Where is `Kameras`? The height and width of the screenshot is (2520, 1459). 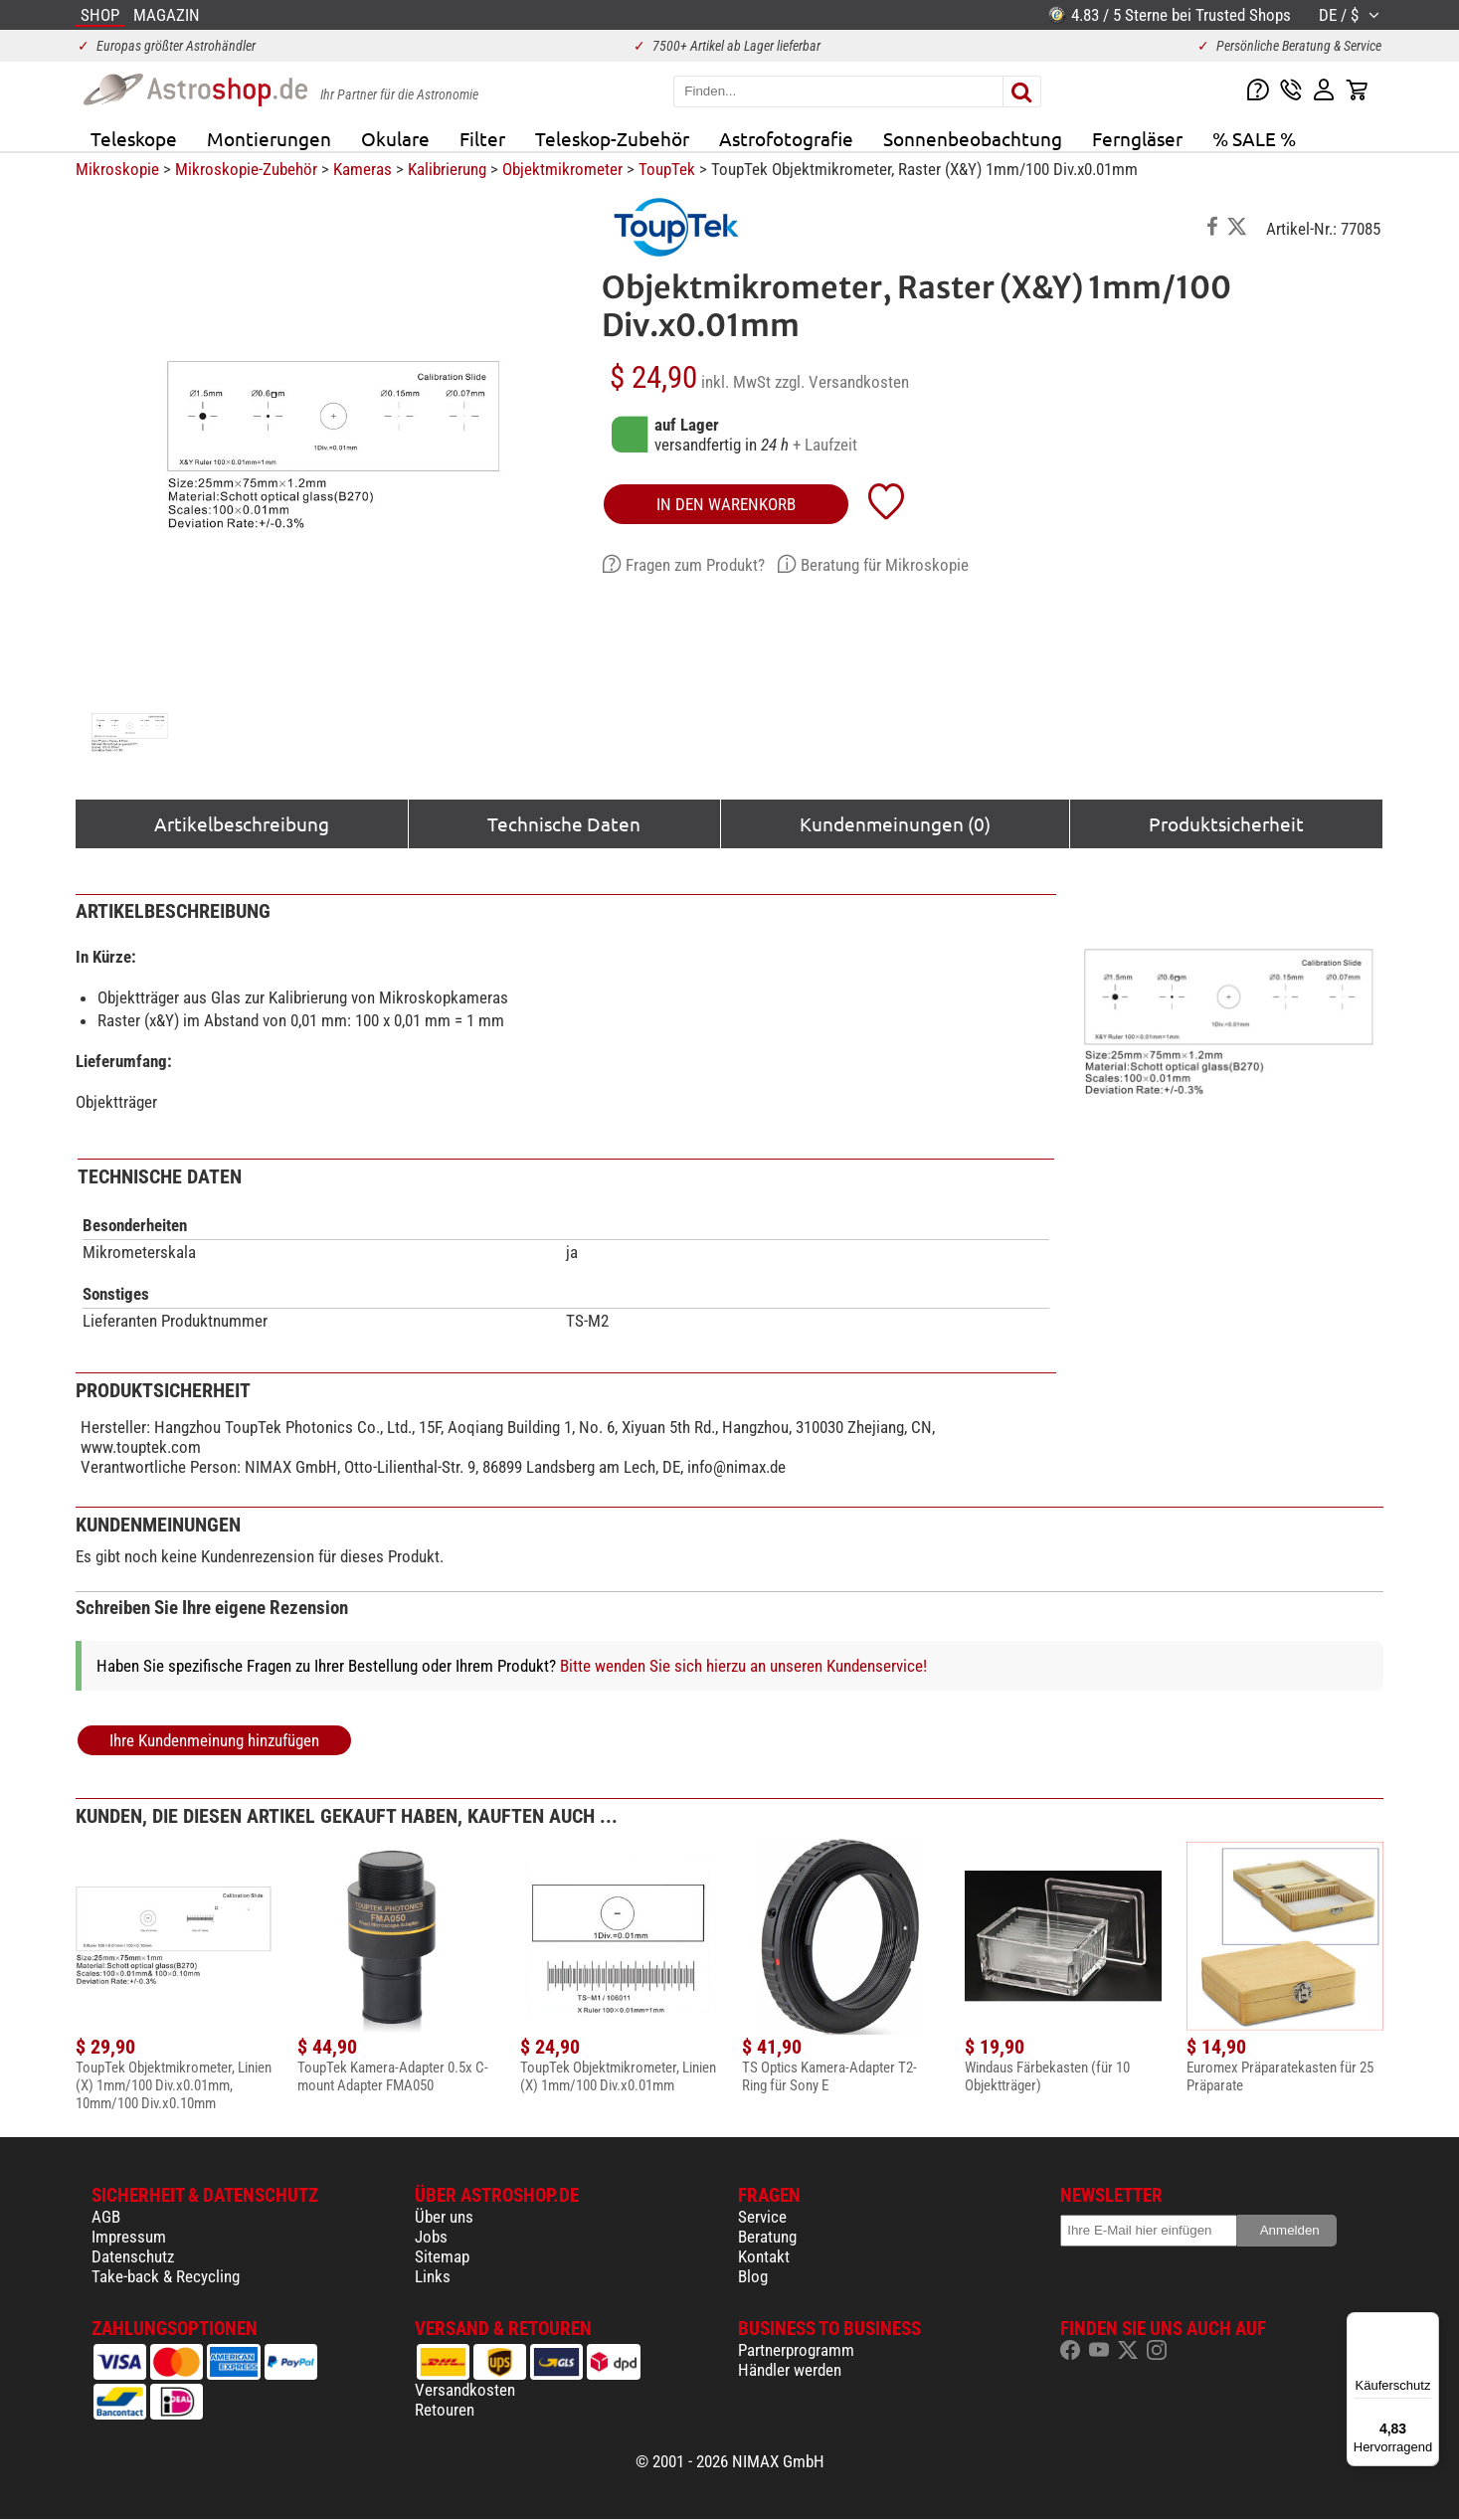 Kameras is located at coordinates (362, 169).